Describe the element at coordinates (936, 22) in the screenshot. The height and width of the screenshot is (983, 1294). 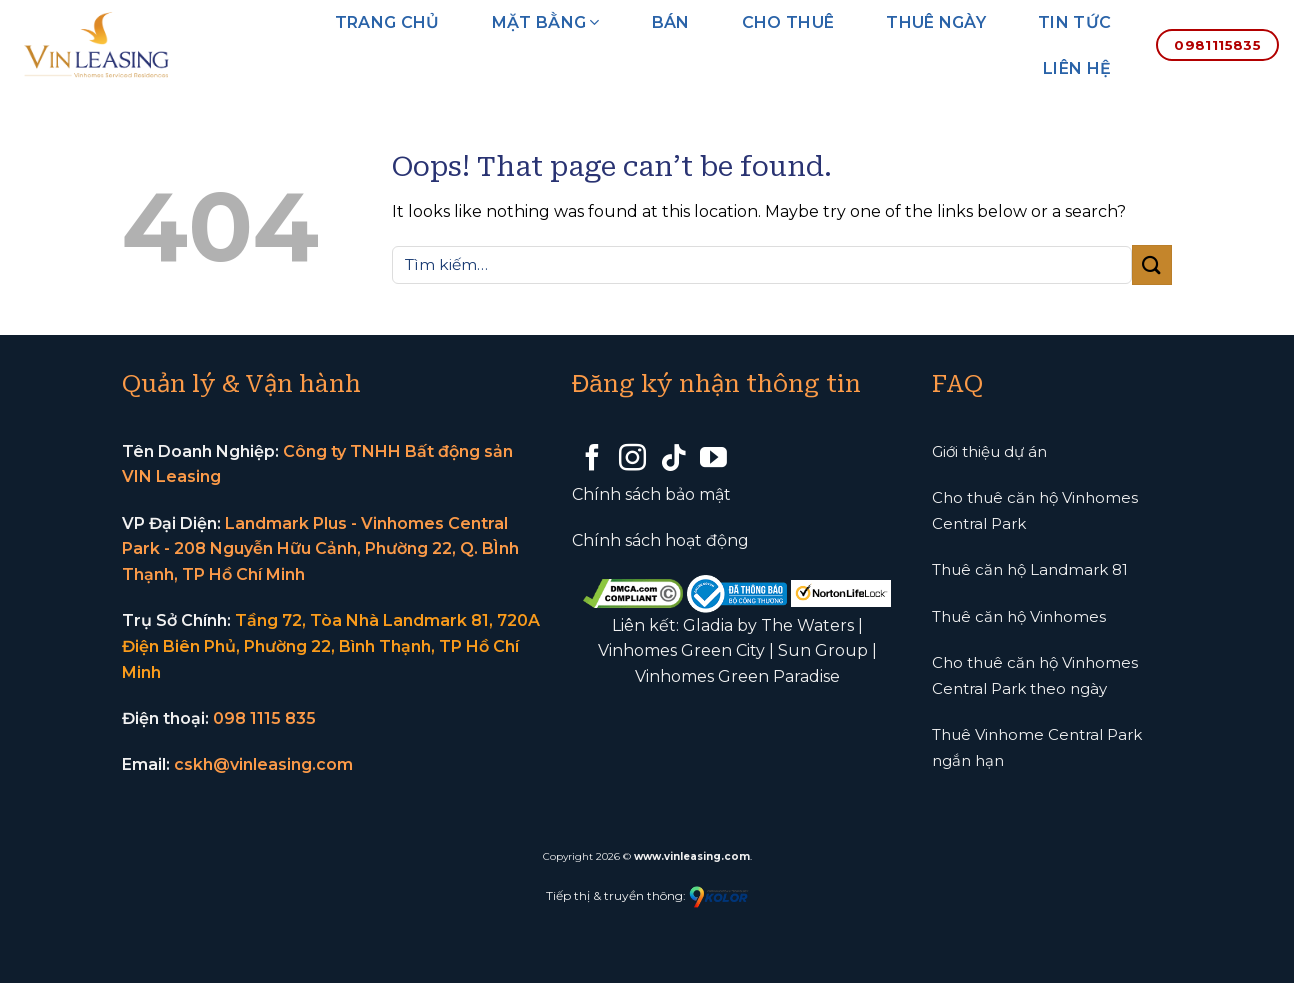
I see `Thuê ngày` at that location.